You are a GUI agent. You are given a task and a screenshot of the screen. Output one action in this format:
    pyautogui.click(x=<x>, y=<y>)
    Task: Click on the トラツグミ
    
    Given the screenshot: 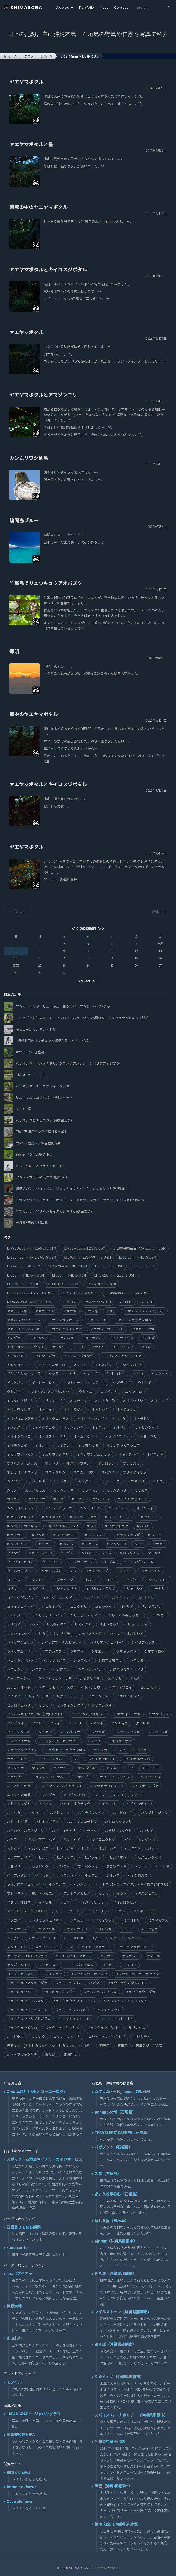 What is the action you would take?
    pyautogui.click(x=15, y=1776)
    